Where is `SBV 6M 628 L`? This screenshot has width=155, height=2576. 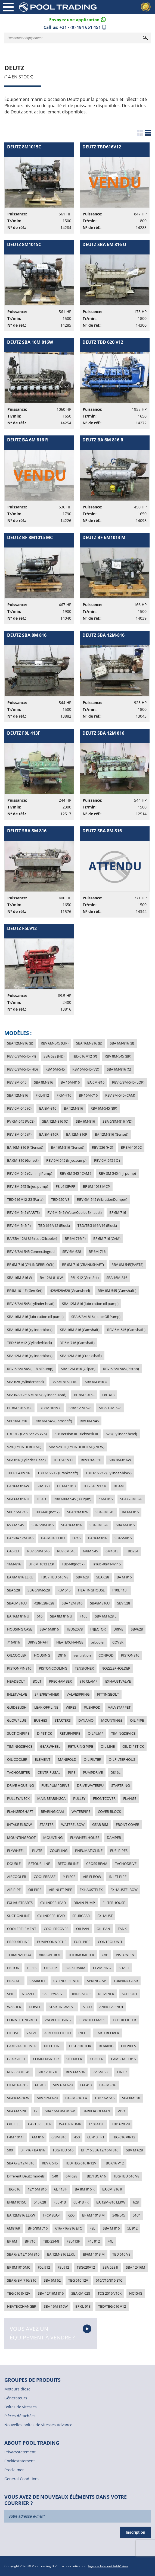
SBV 6M 628 L is located at coordinates (105, 1616).